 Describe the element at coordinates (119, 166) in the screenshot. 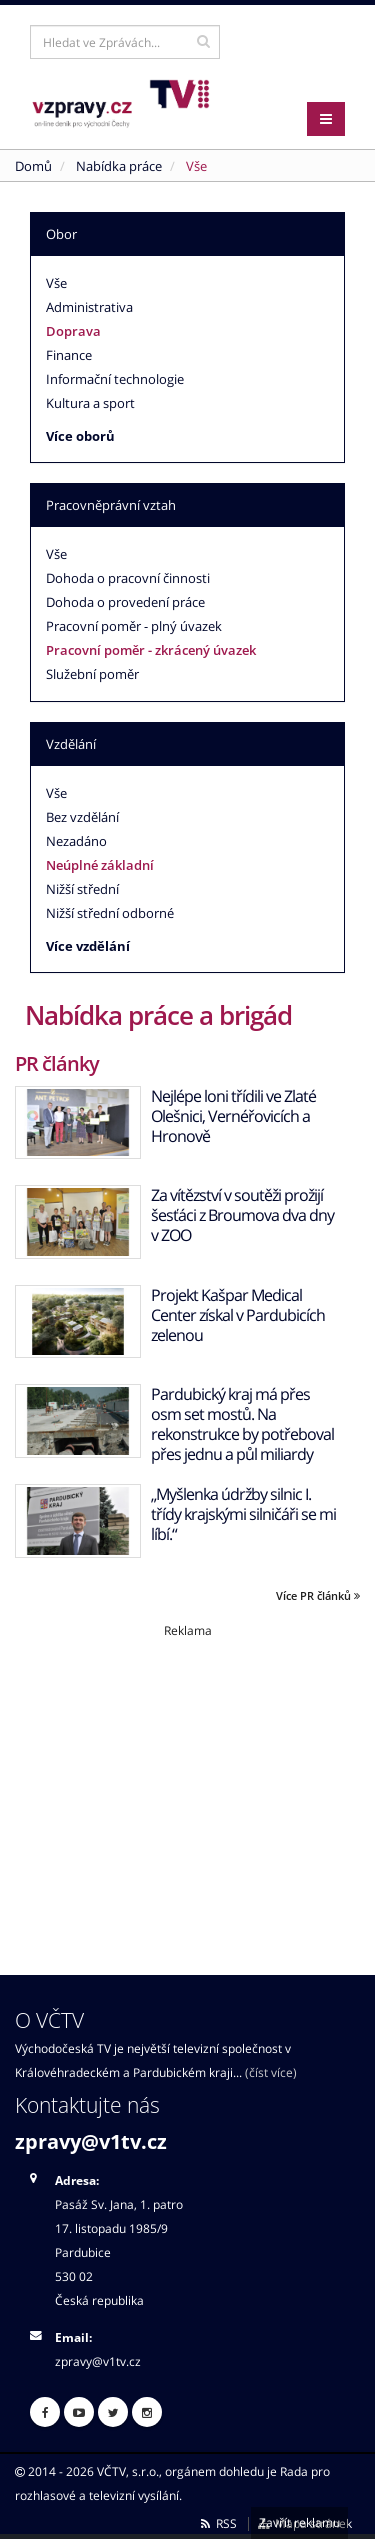

I see `Nabídka práce` at that location.